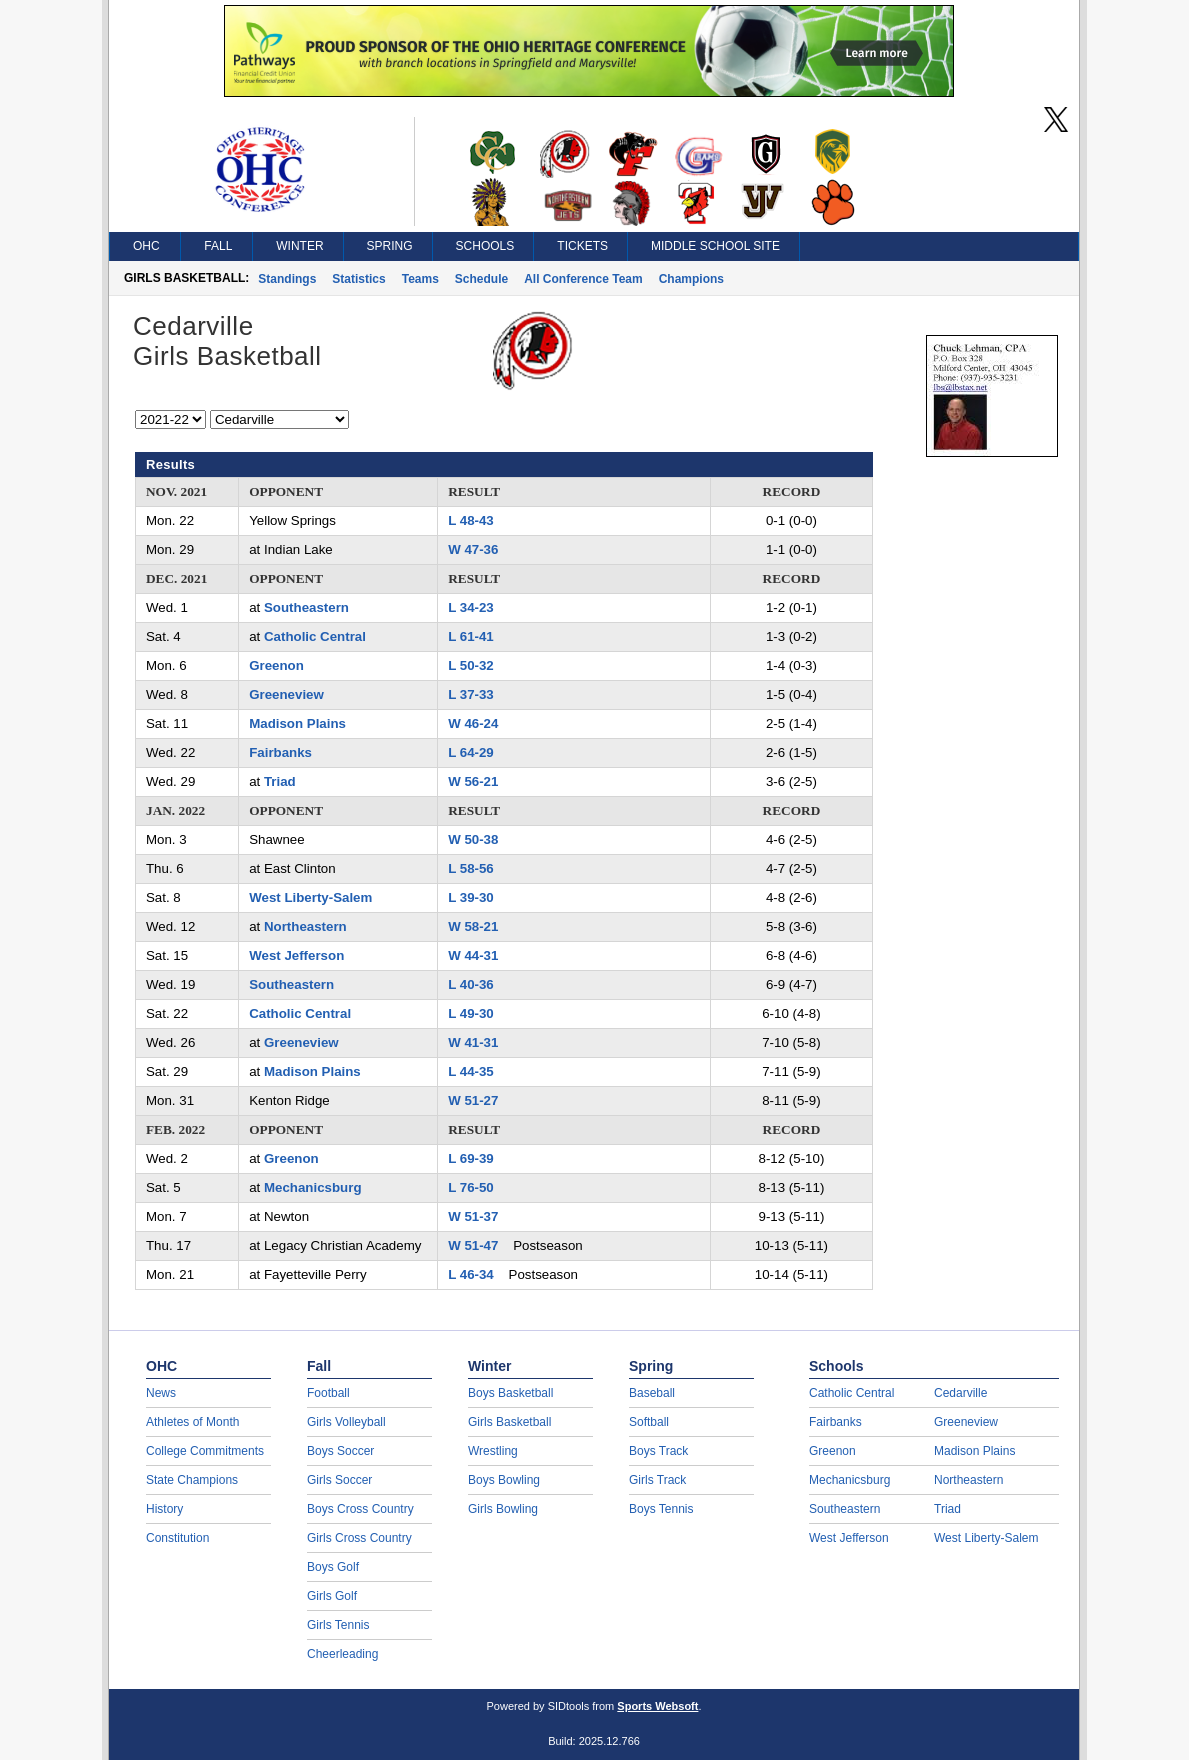  Describe the element at coordinates (338, 1625) in the screenshot. I see `Girls Tennis` at that location.